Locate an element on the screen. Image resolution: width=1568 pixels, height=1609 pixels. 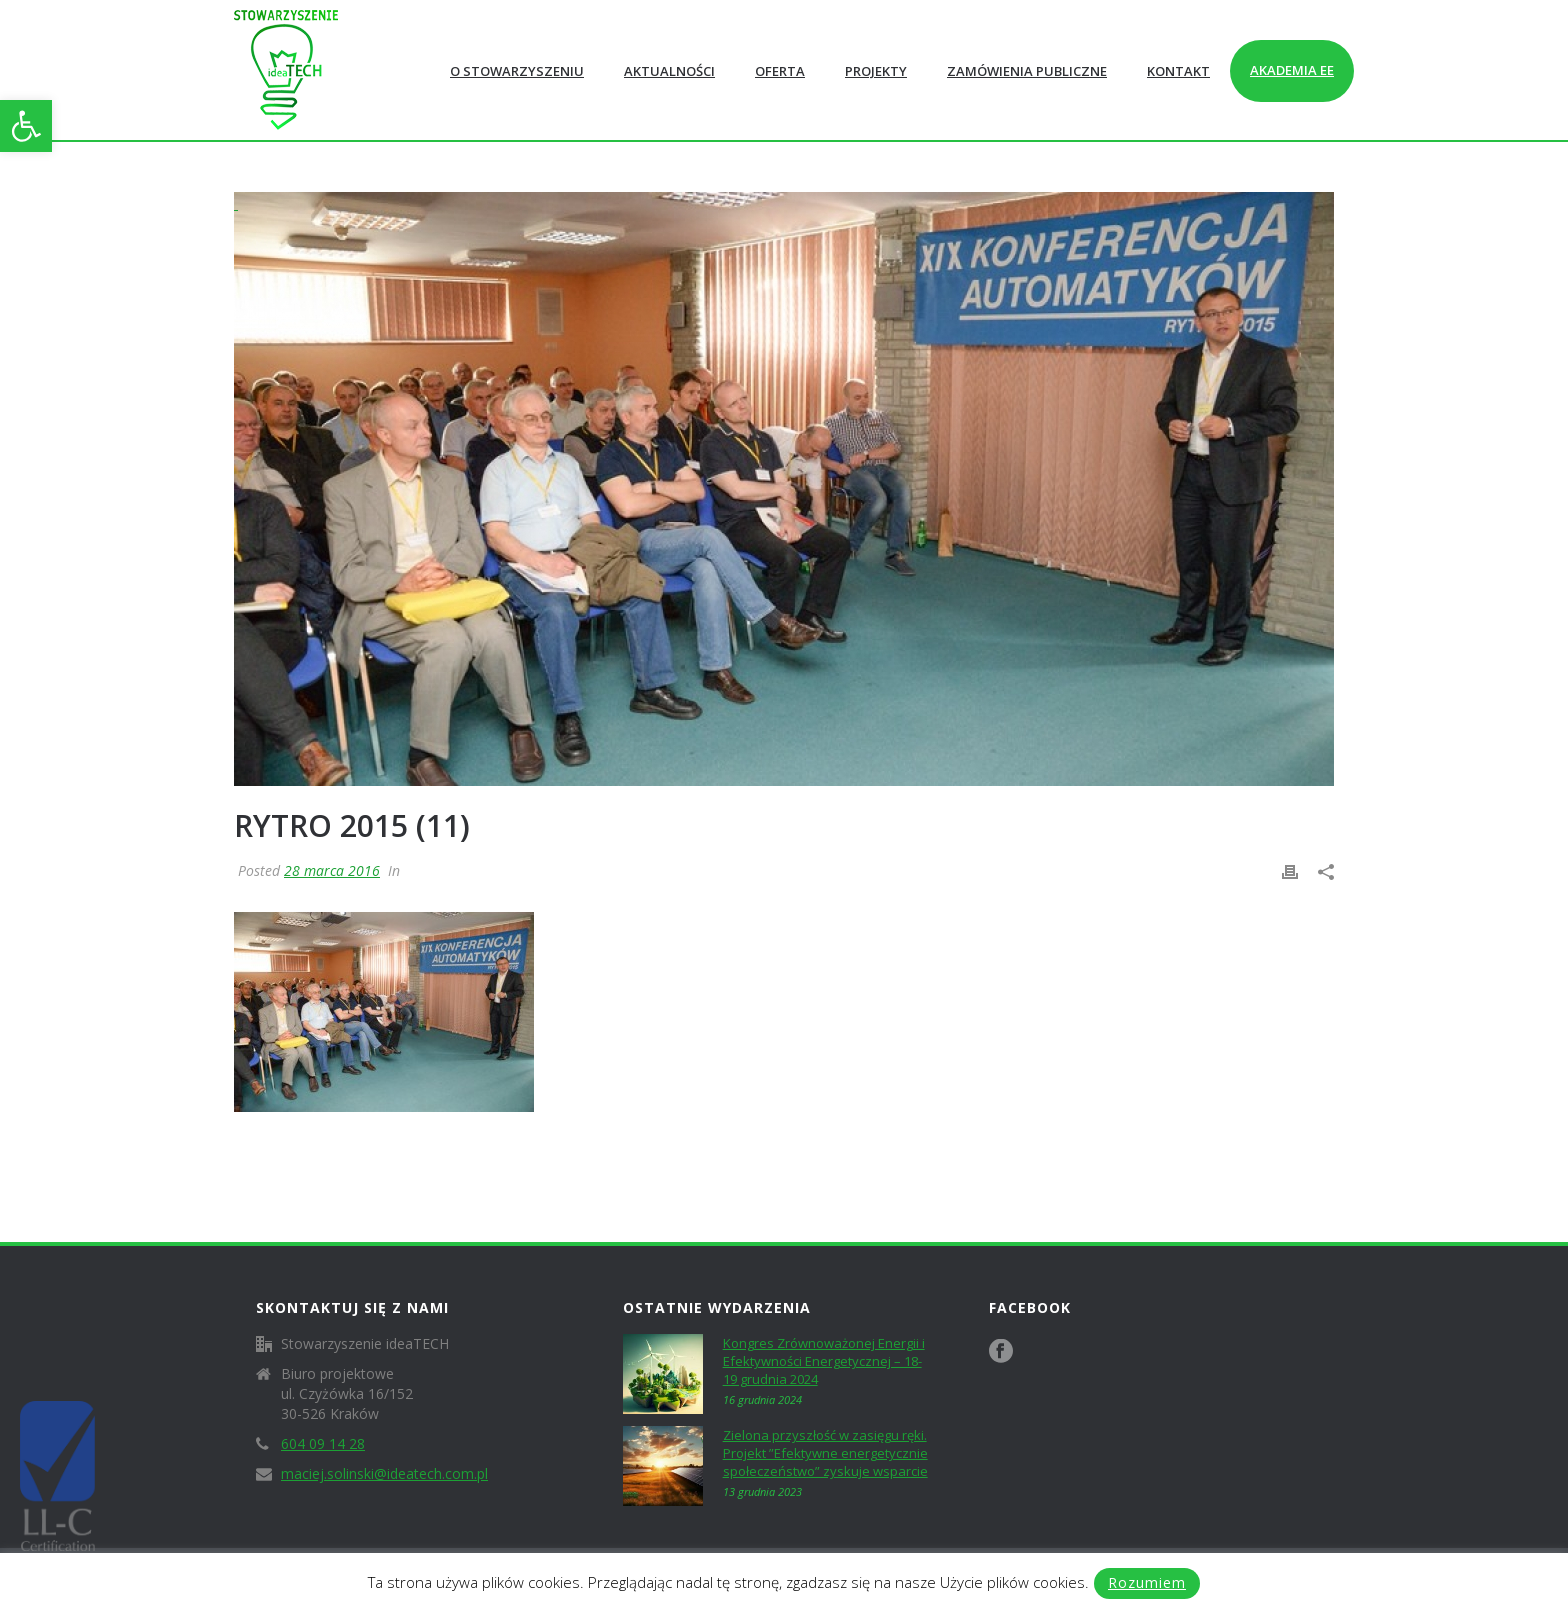
Akademia EE [link] is located at coordinates (1292, 70).